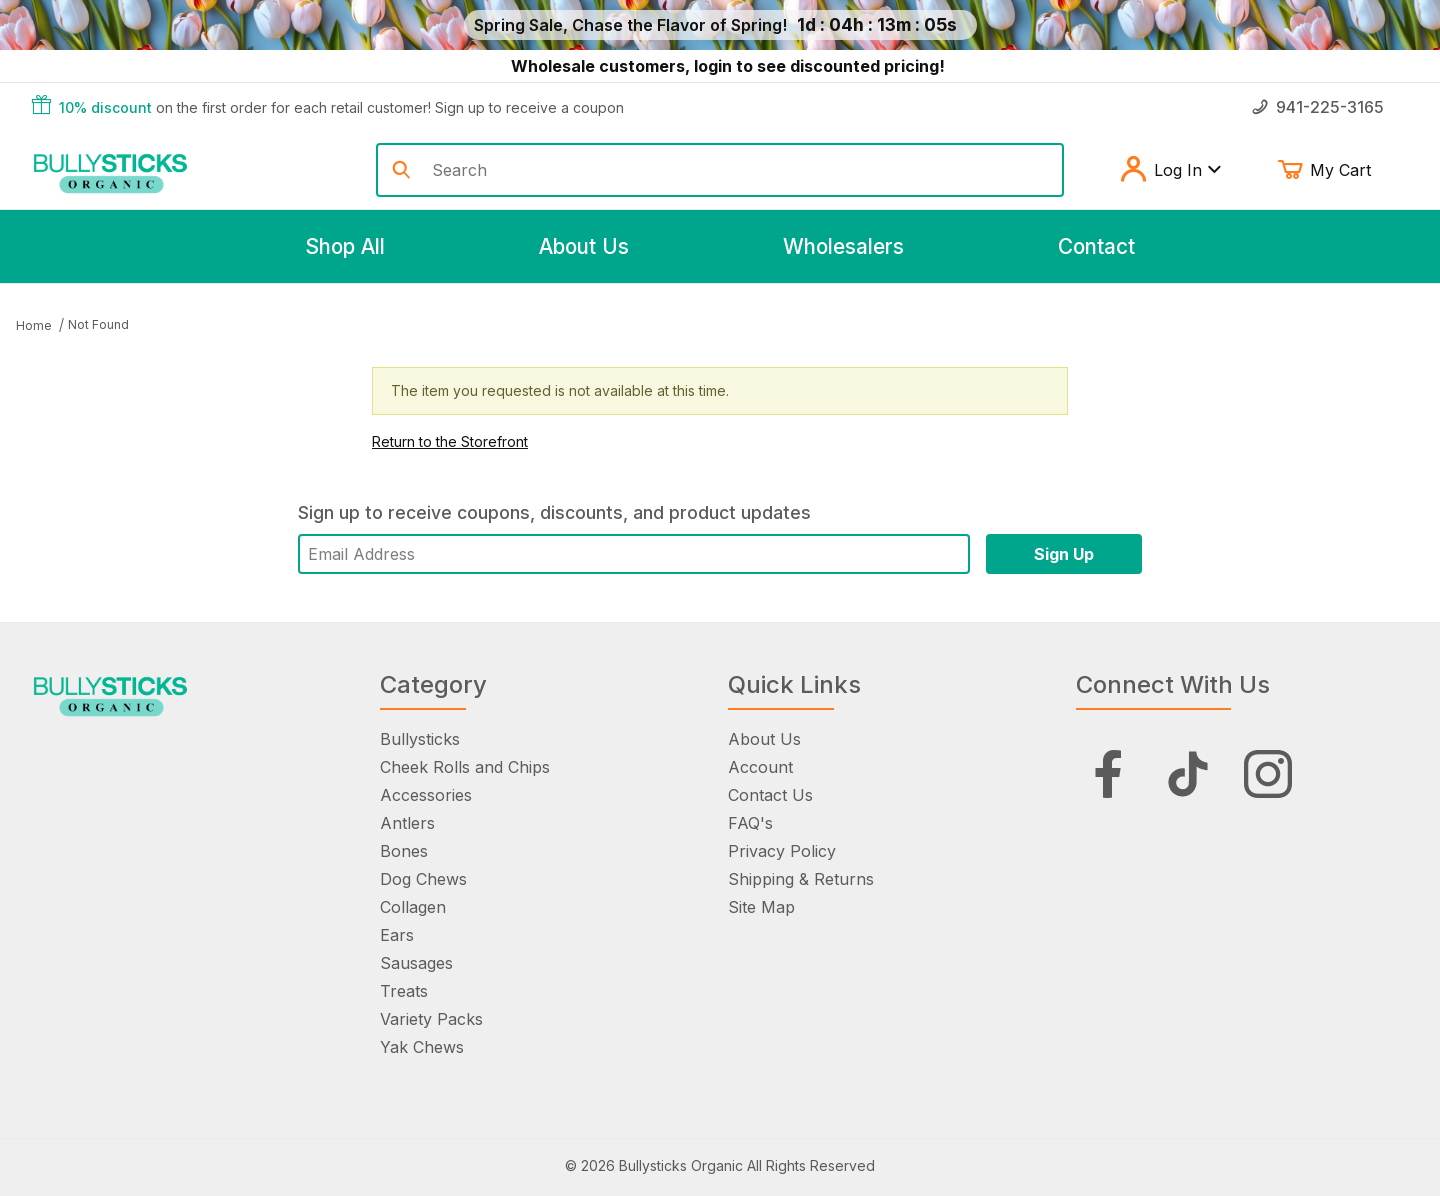 The width and height of the screenshot is (1440, 1196). What do you see at coordinates (782, 851) in the screenshot?
I see `Privacy Policy` at bounding box center [782, 851].